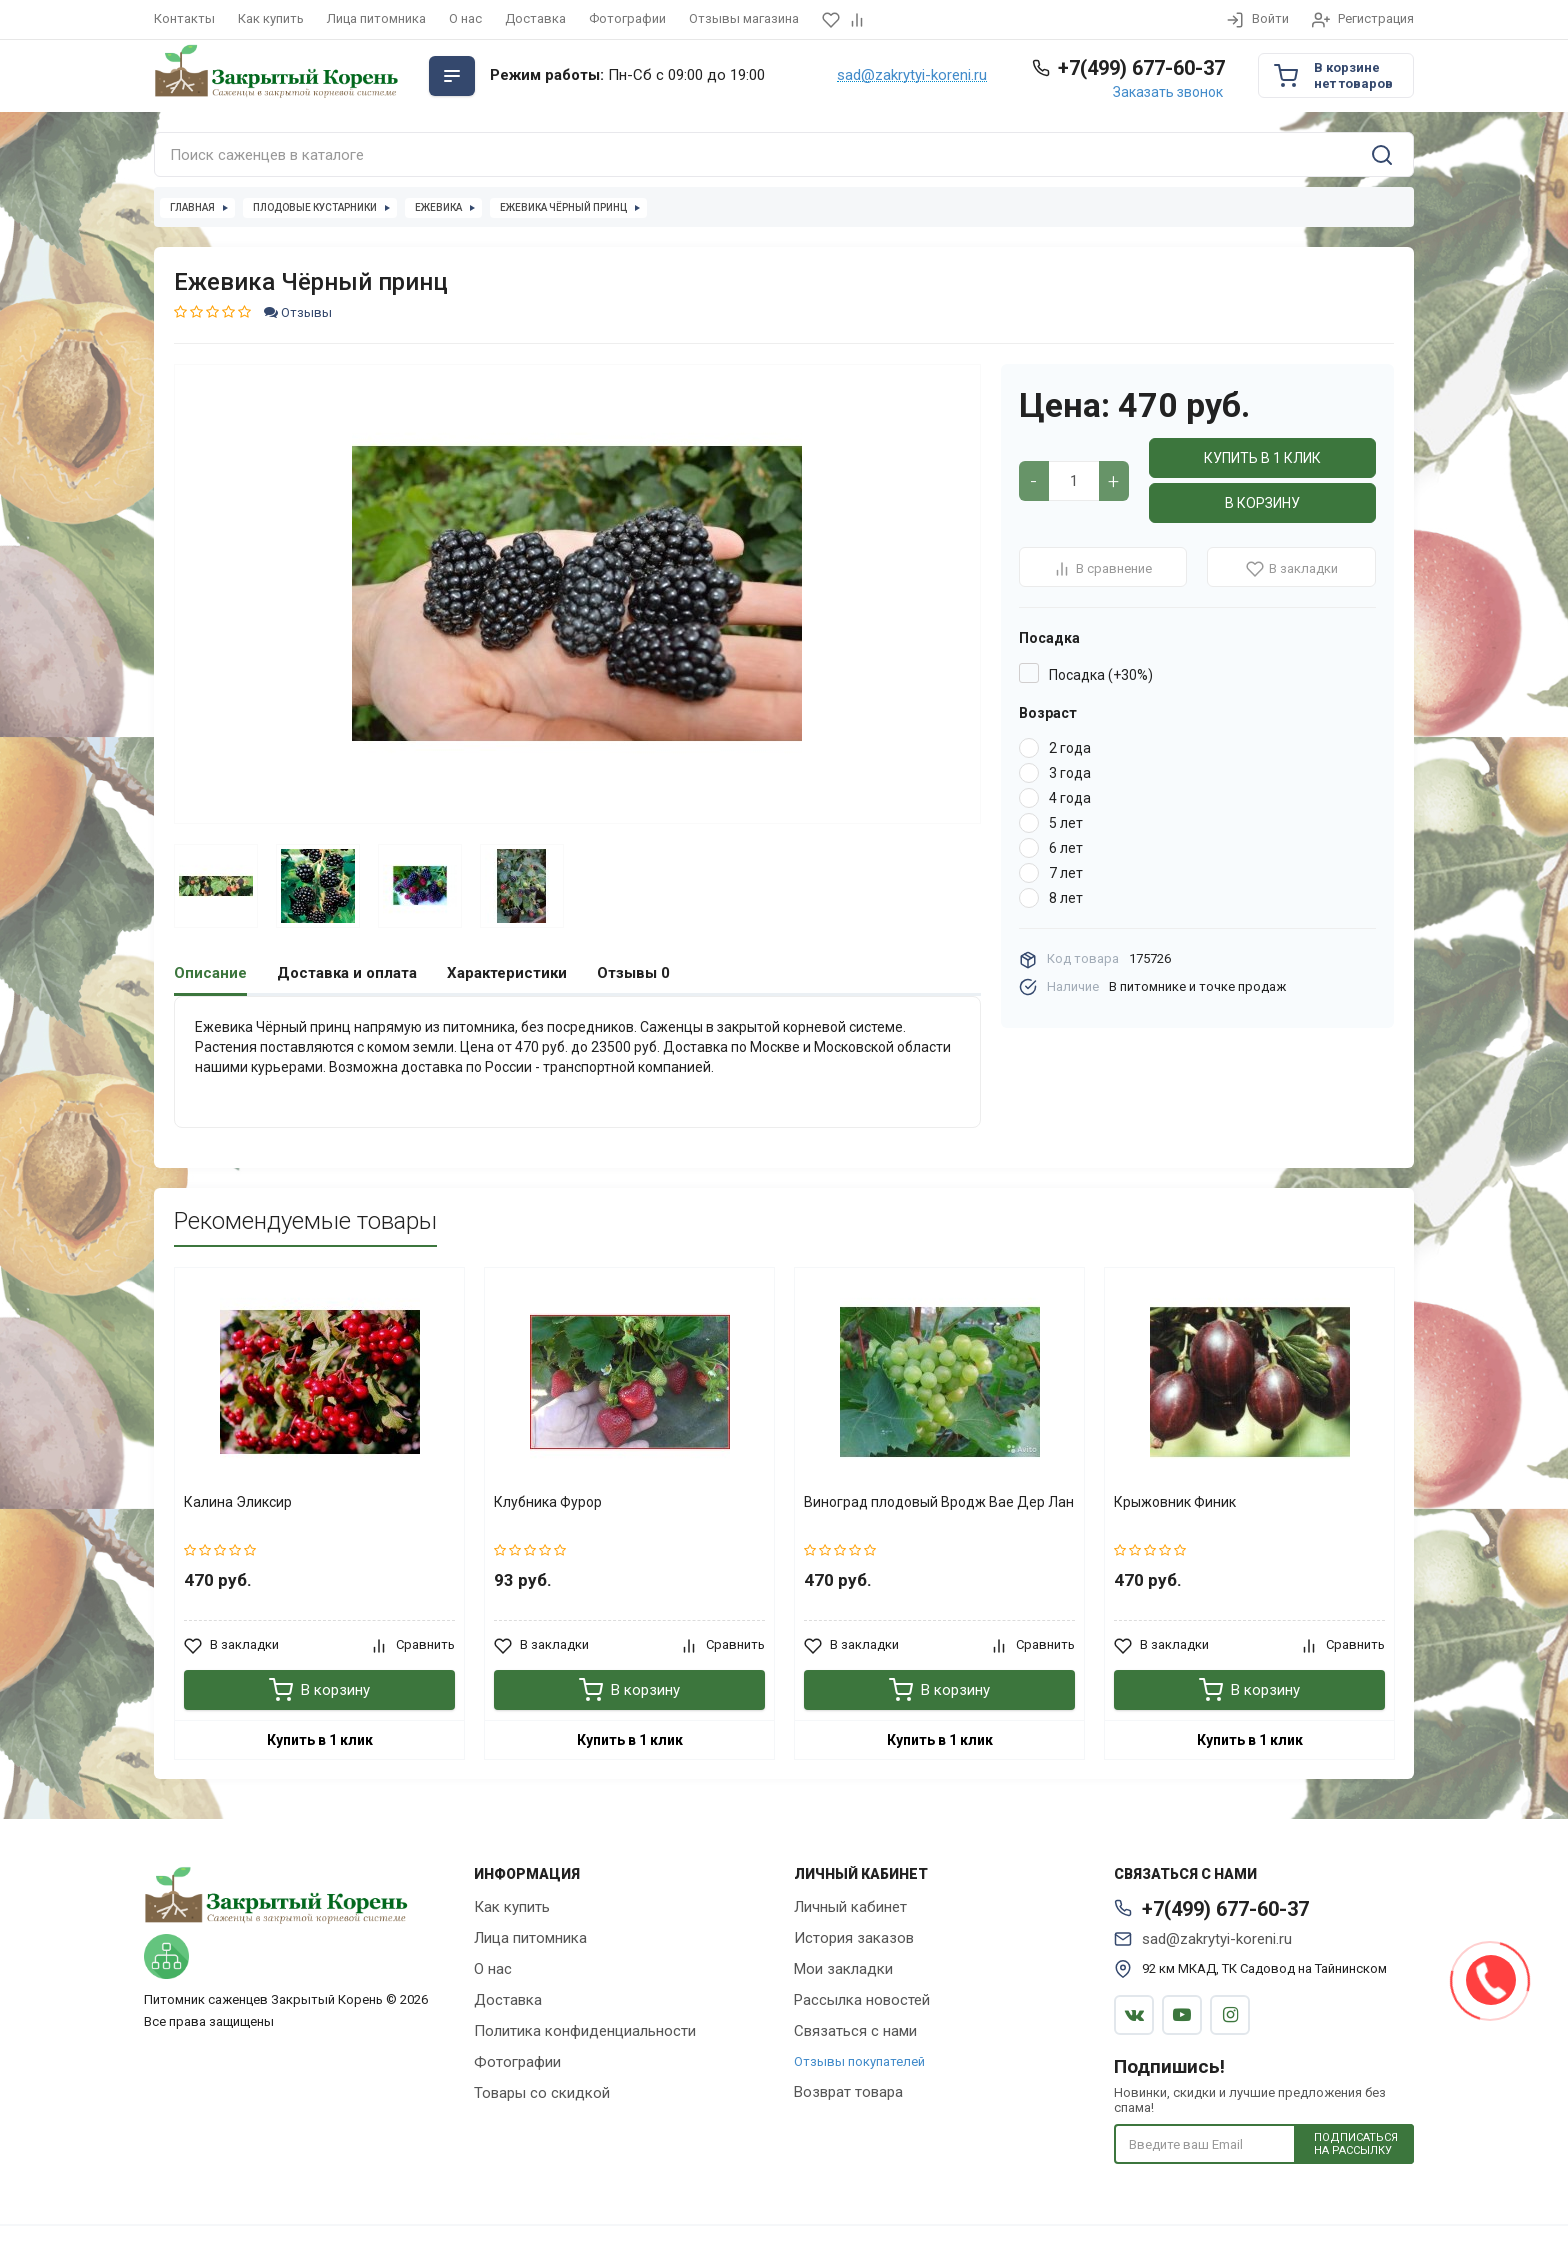 The height and width of the screenshot is (2246, 1568). I want to click on Товары со скидкой, so click(542, 2093).